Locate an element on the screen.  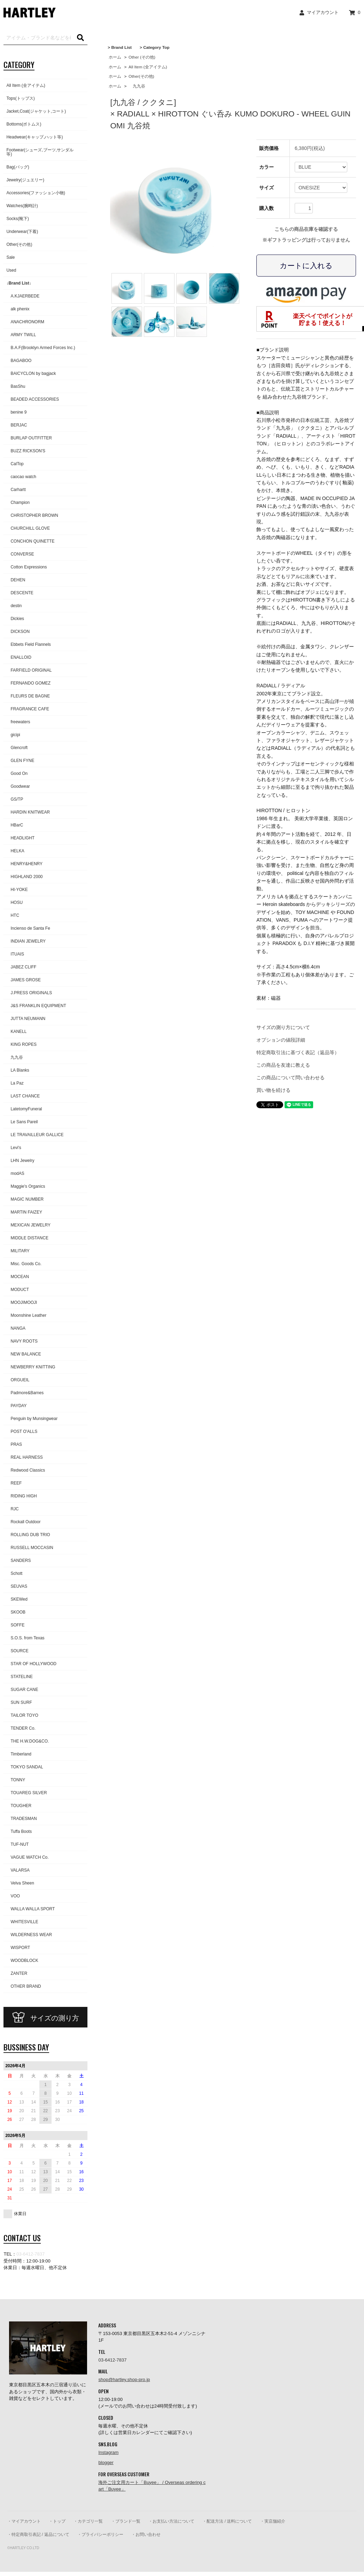
All Item (全アイテム) is located at coordinates (148, 67).